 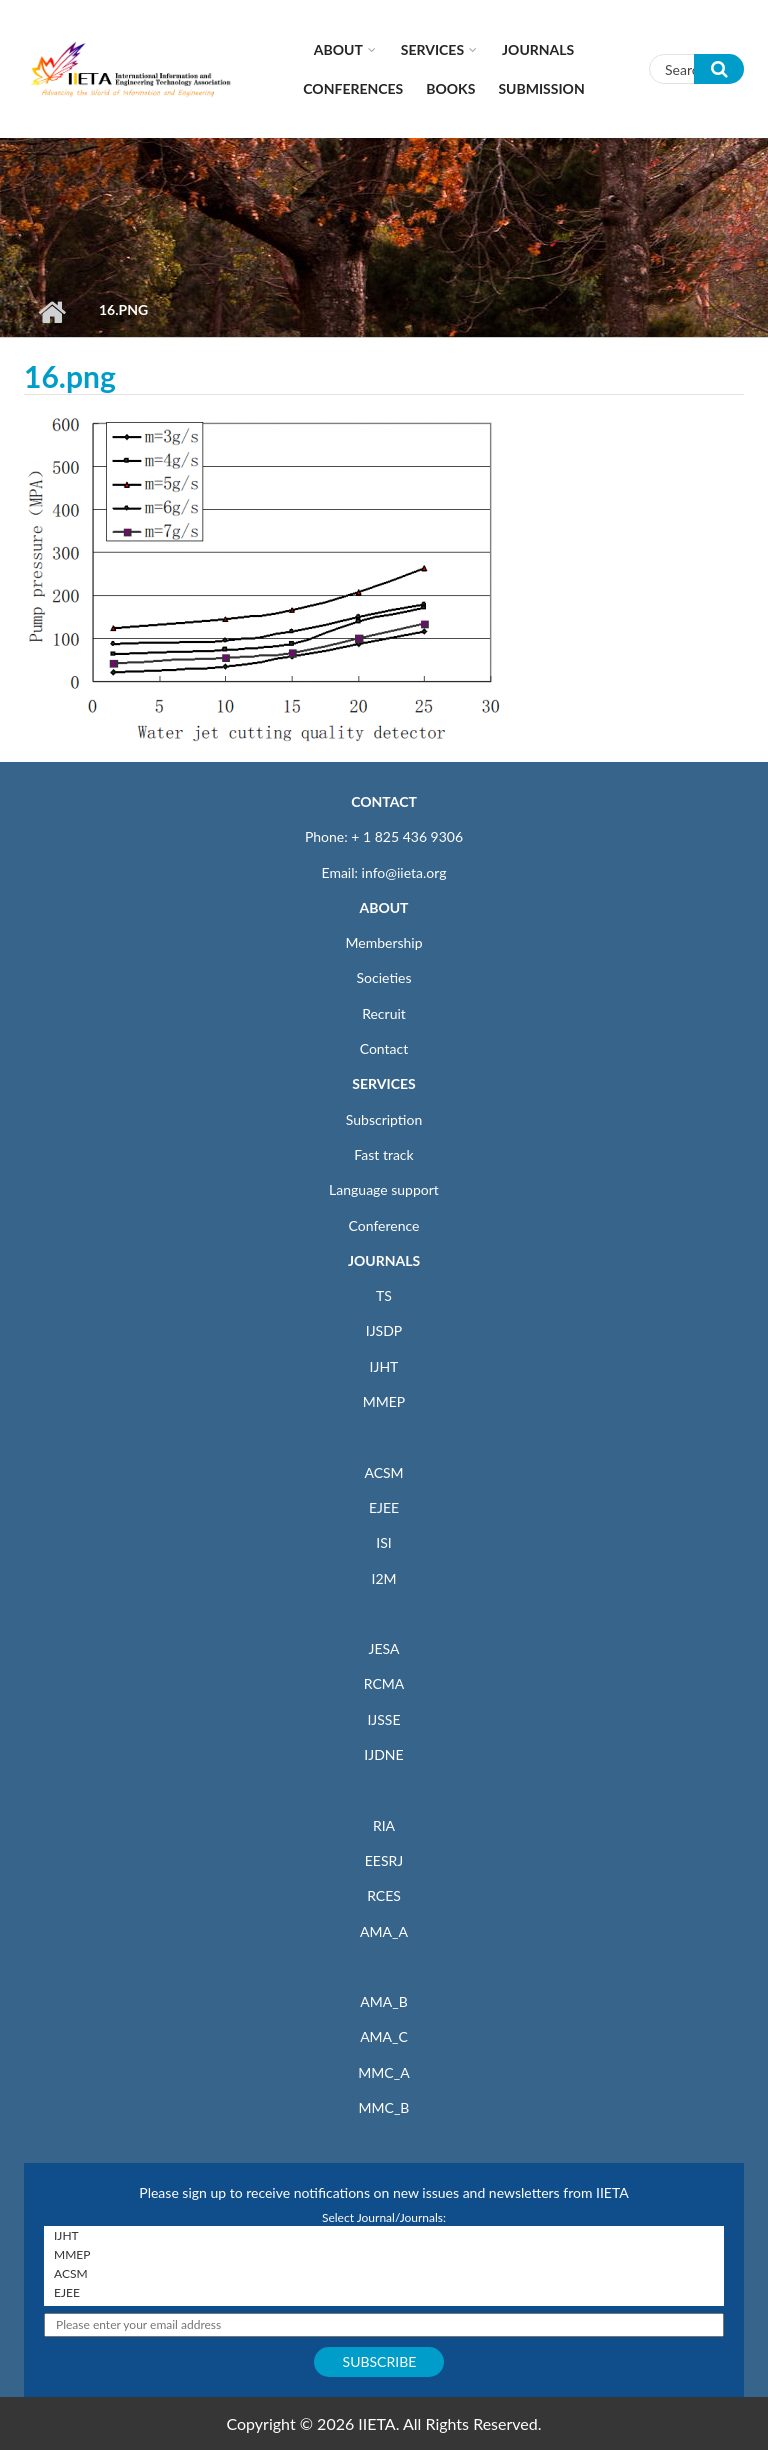 What do you see at coordinates (384, 1366) in the screenshot?
I see `IJHT` at bounding box center [384, 1366].